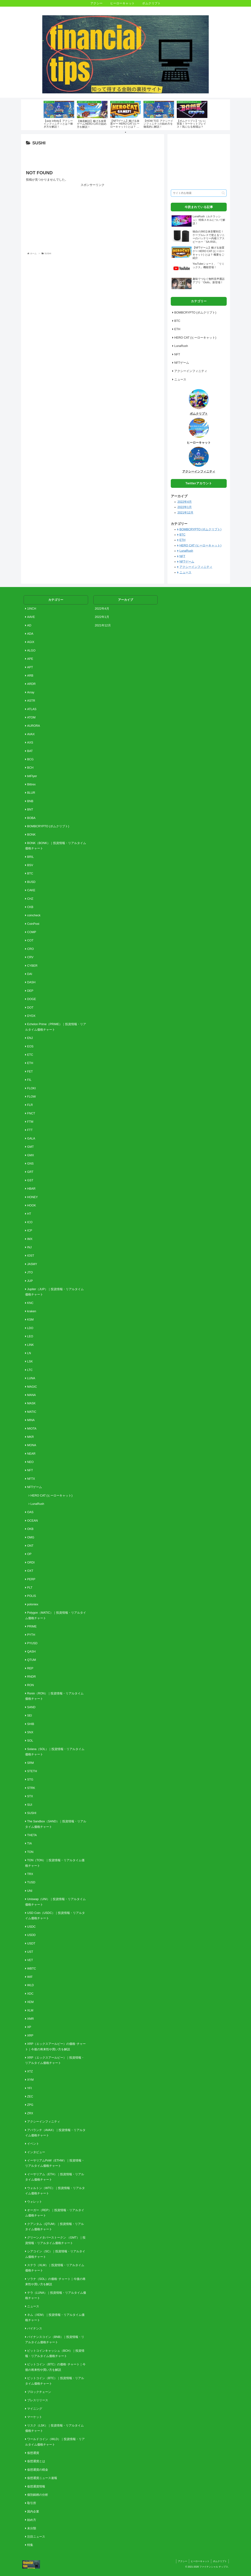  I want to click on Solana（SOL）｜投資情報・リアルタイム価格チャート, so click(54, 1751).